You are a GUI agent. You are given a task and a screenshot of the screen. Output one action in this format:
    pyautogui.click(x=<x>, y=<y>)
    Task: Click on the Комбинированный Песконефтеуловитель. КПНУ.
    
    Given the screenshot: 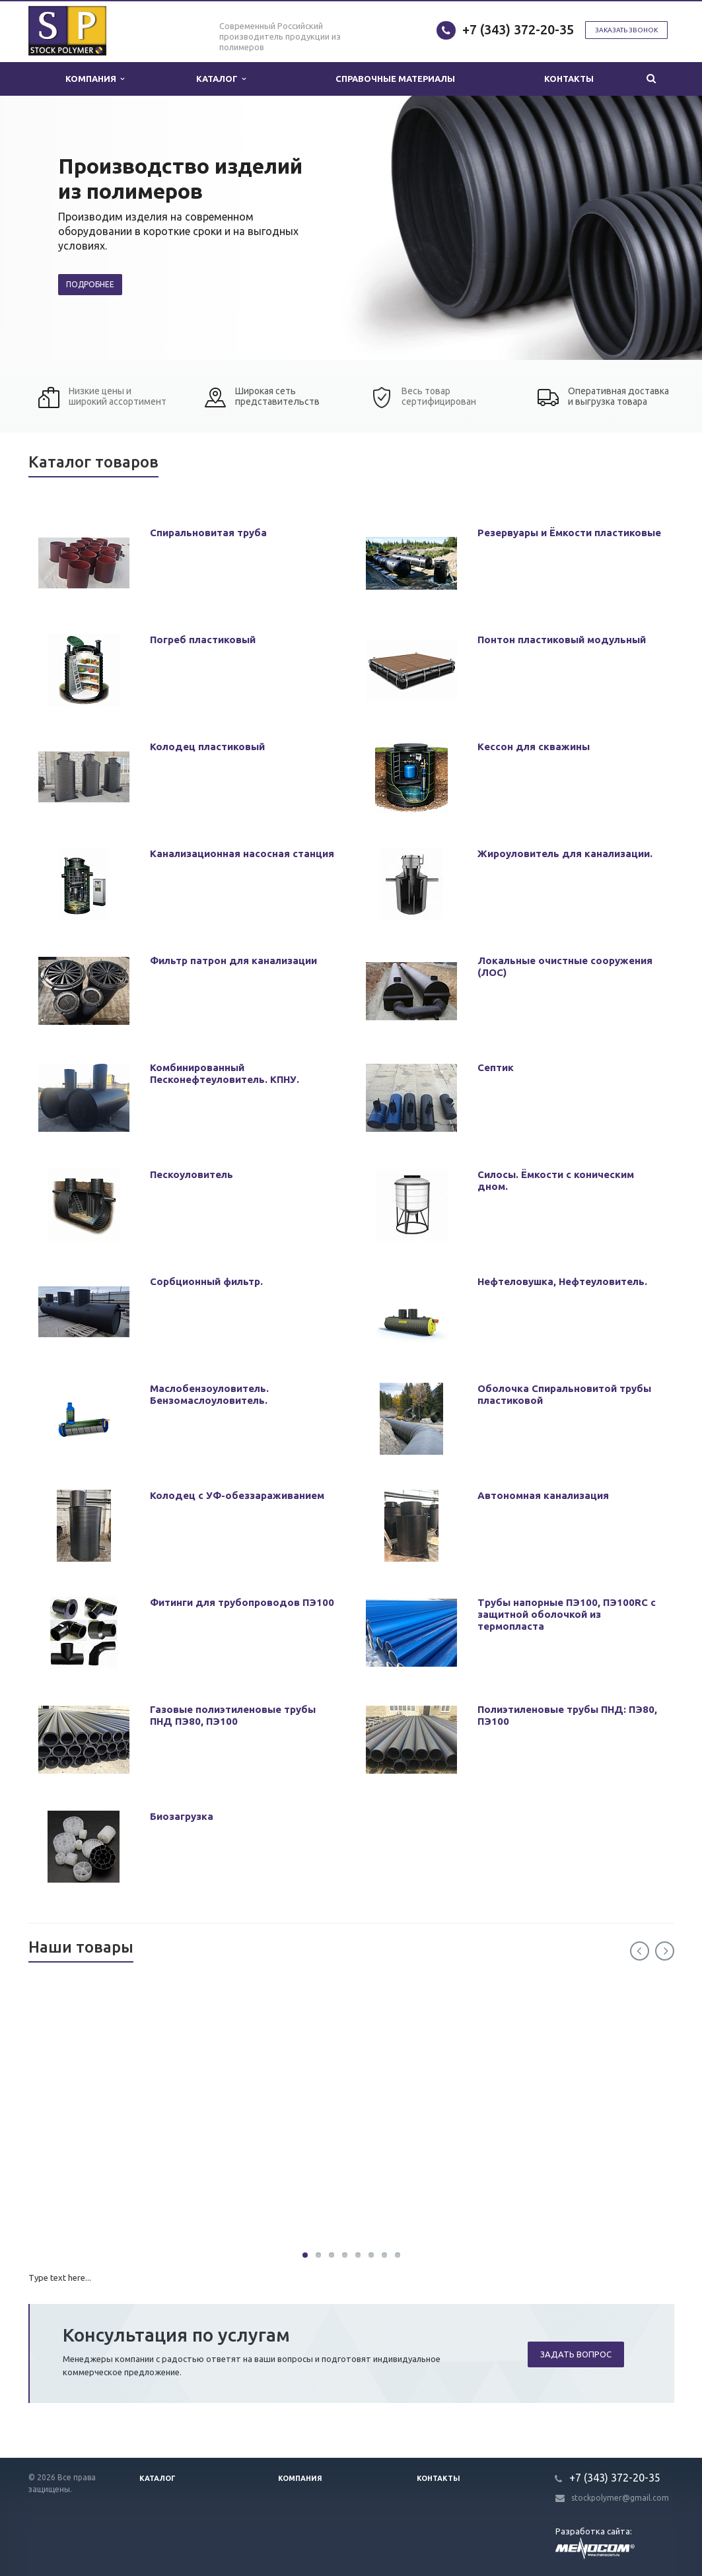 What is the action you would take?
    pyautogui.click(x=224, y=1073)
    